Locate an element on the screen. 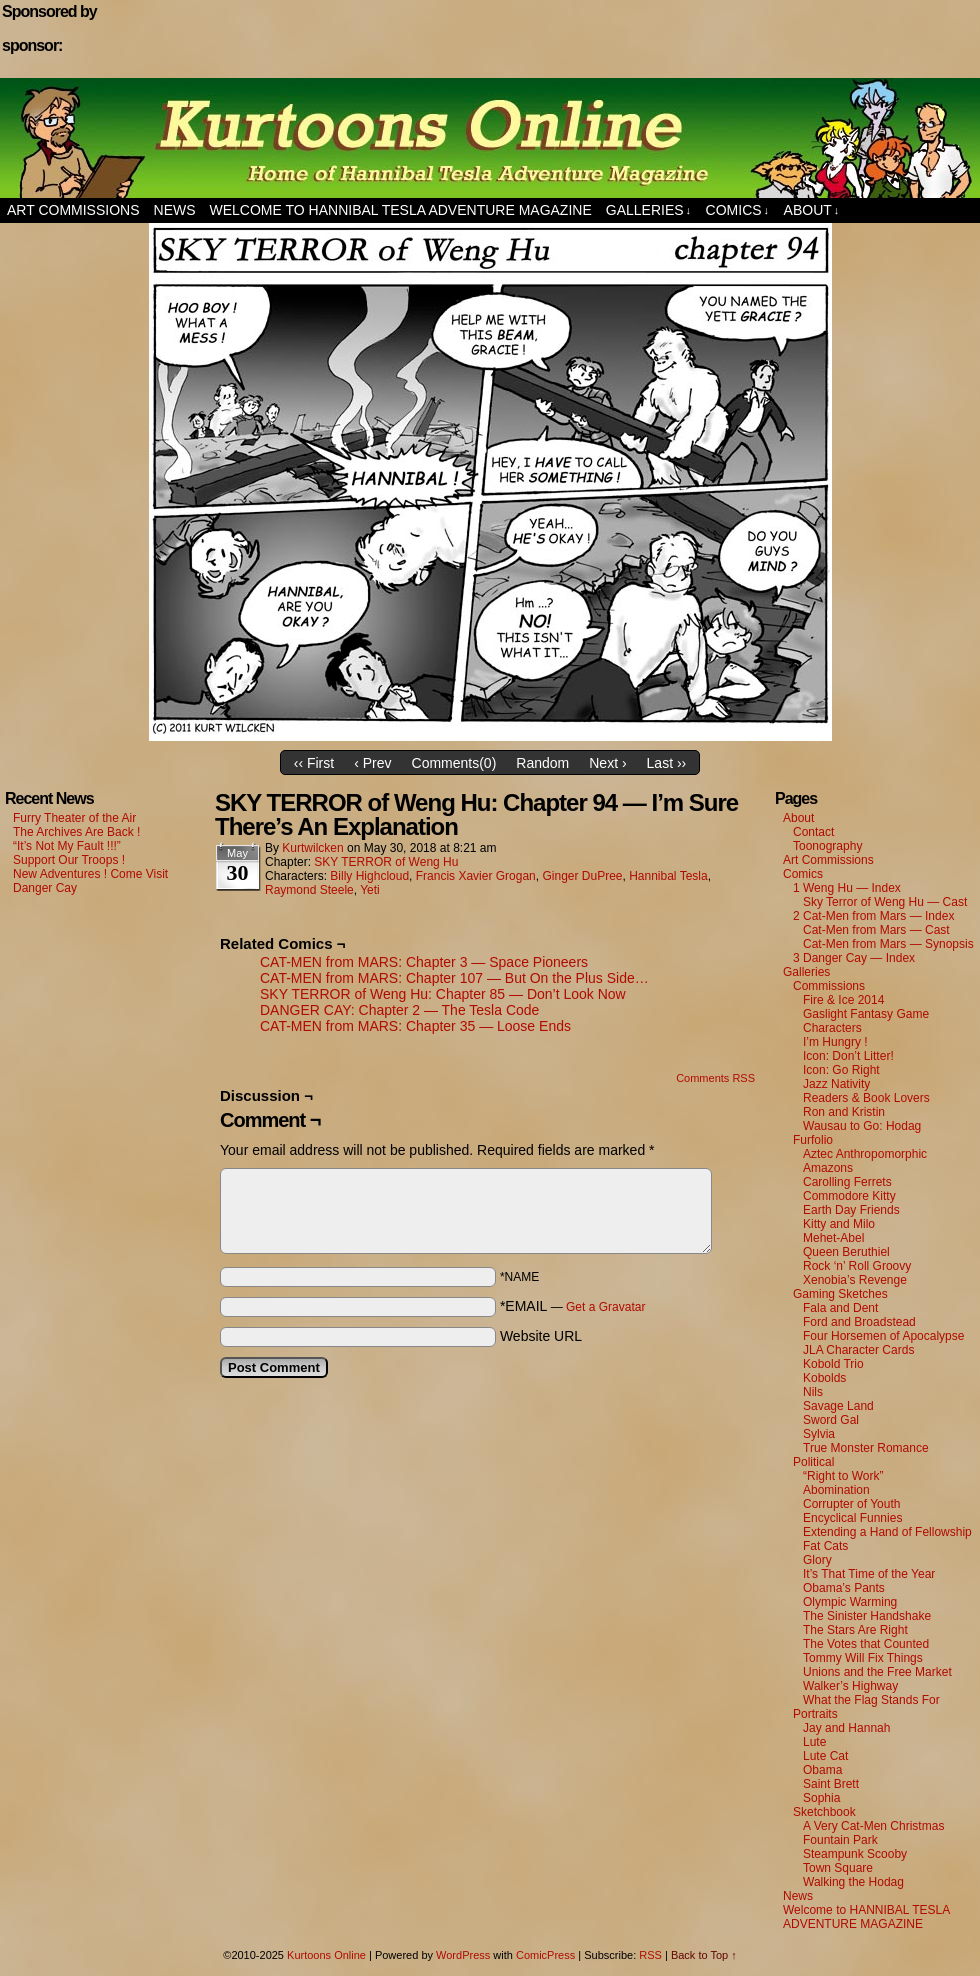  Obama’s Pants is located at coordinates (844, 1588).